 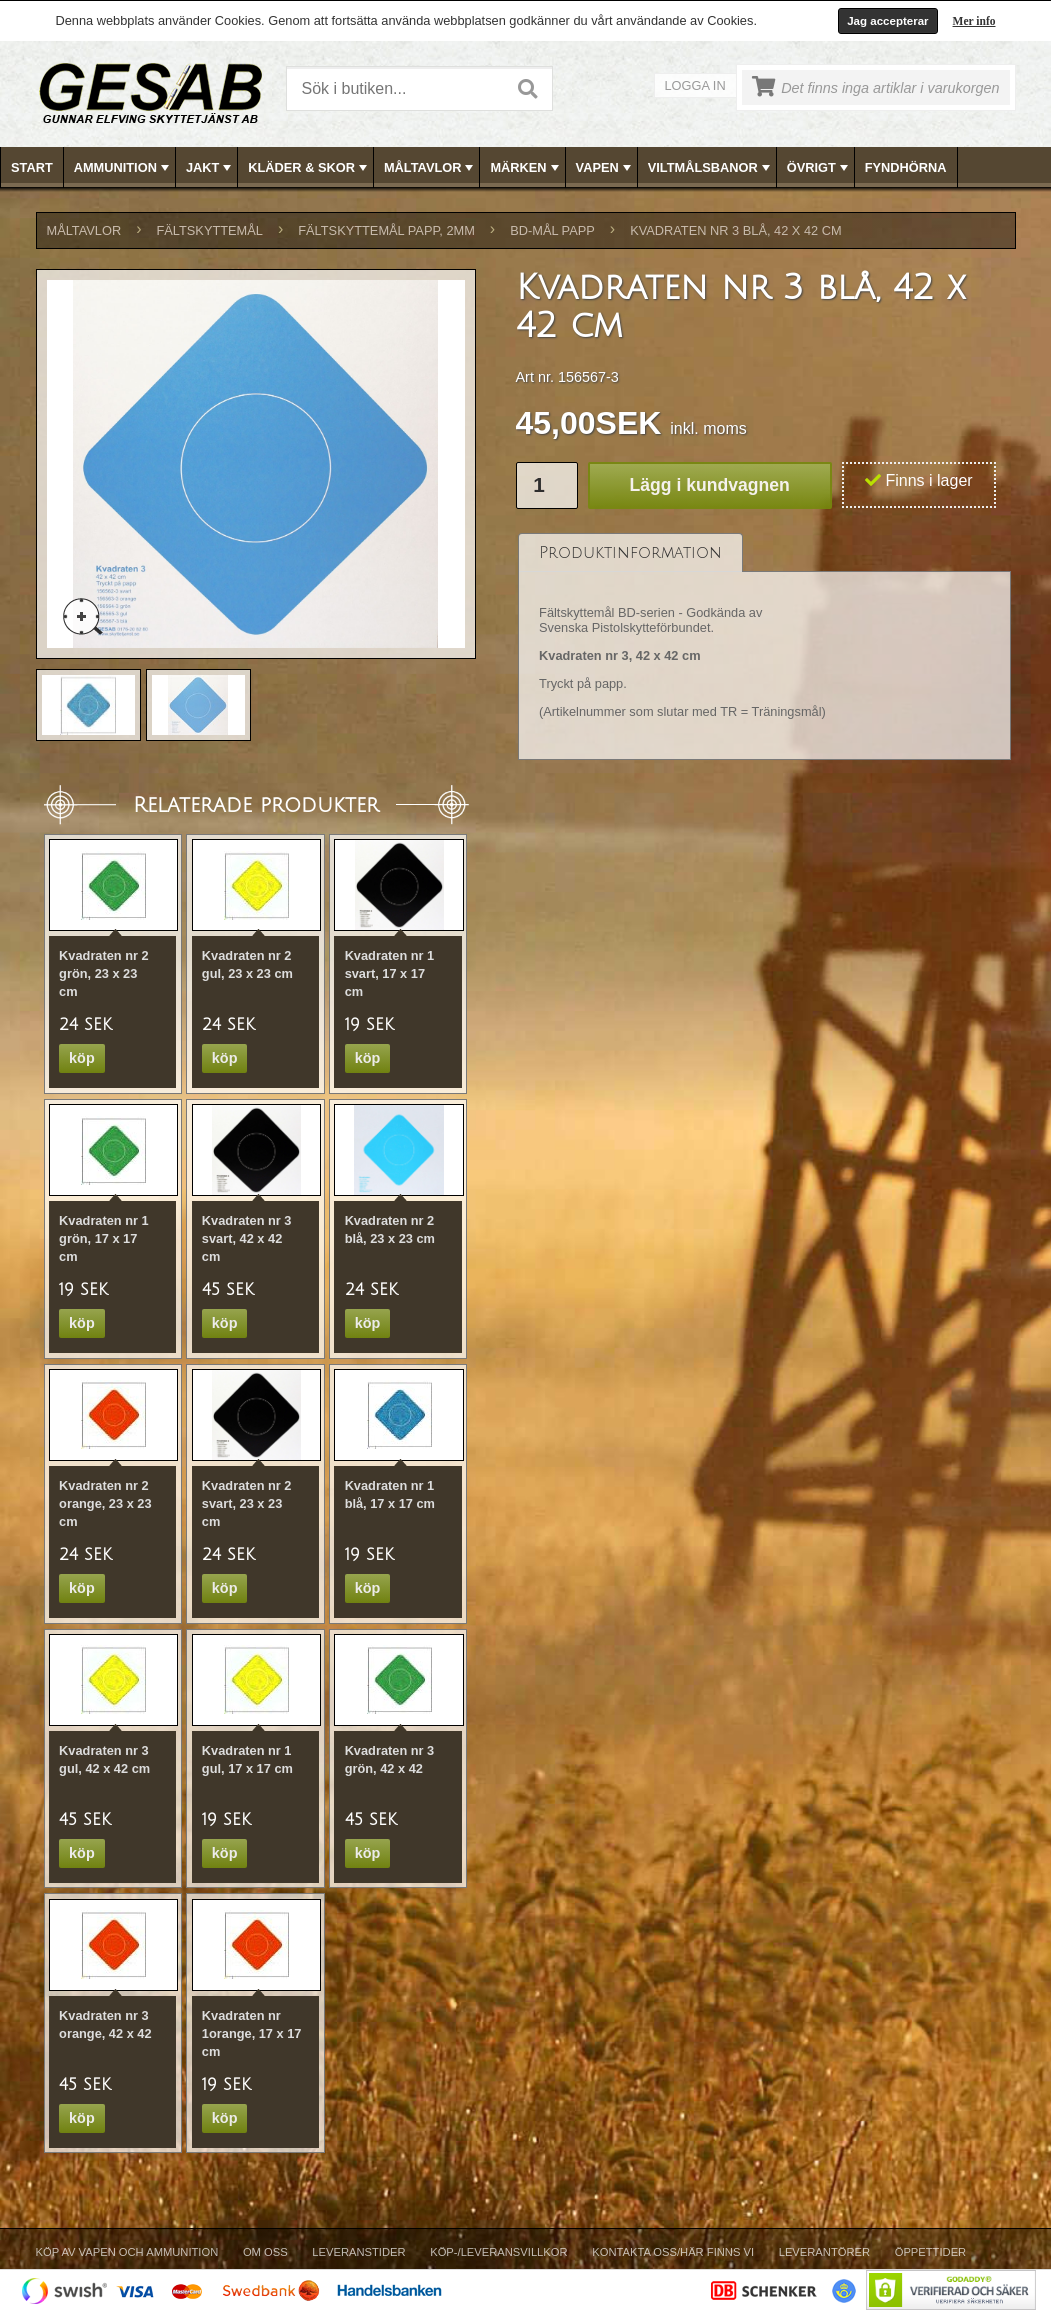 What do you see at coordinates (210, 168) in the screenshot?
I see `JAKT` at bounding box center [210, 168].